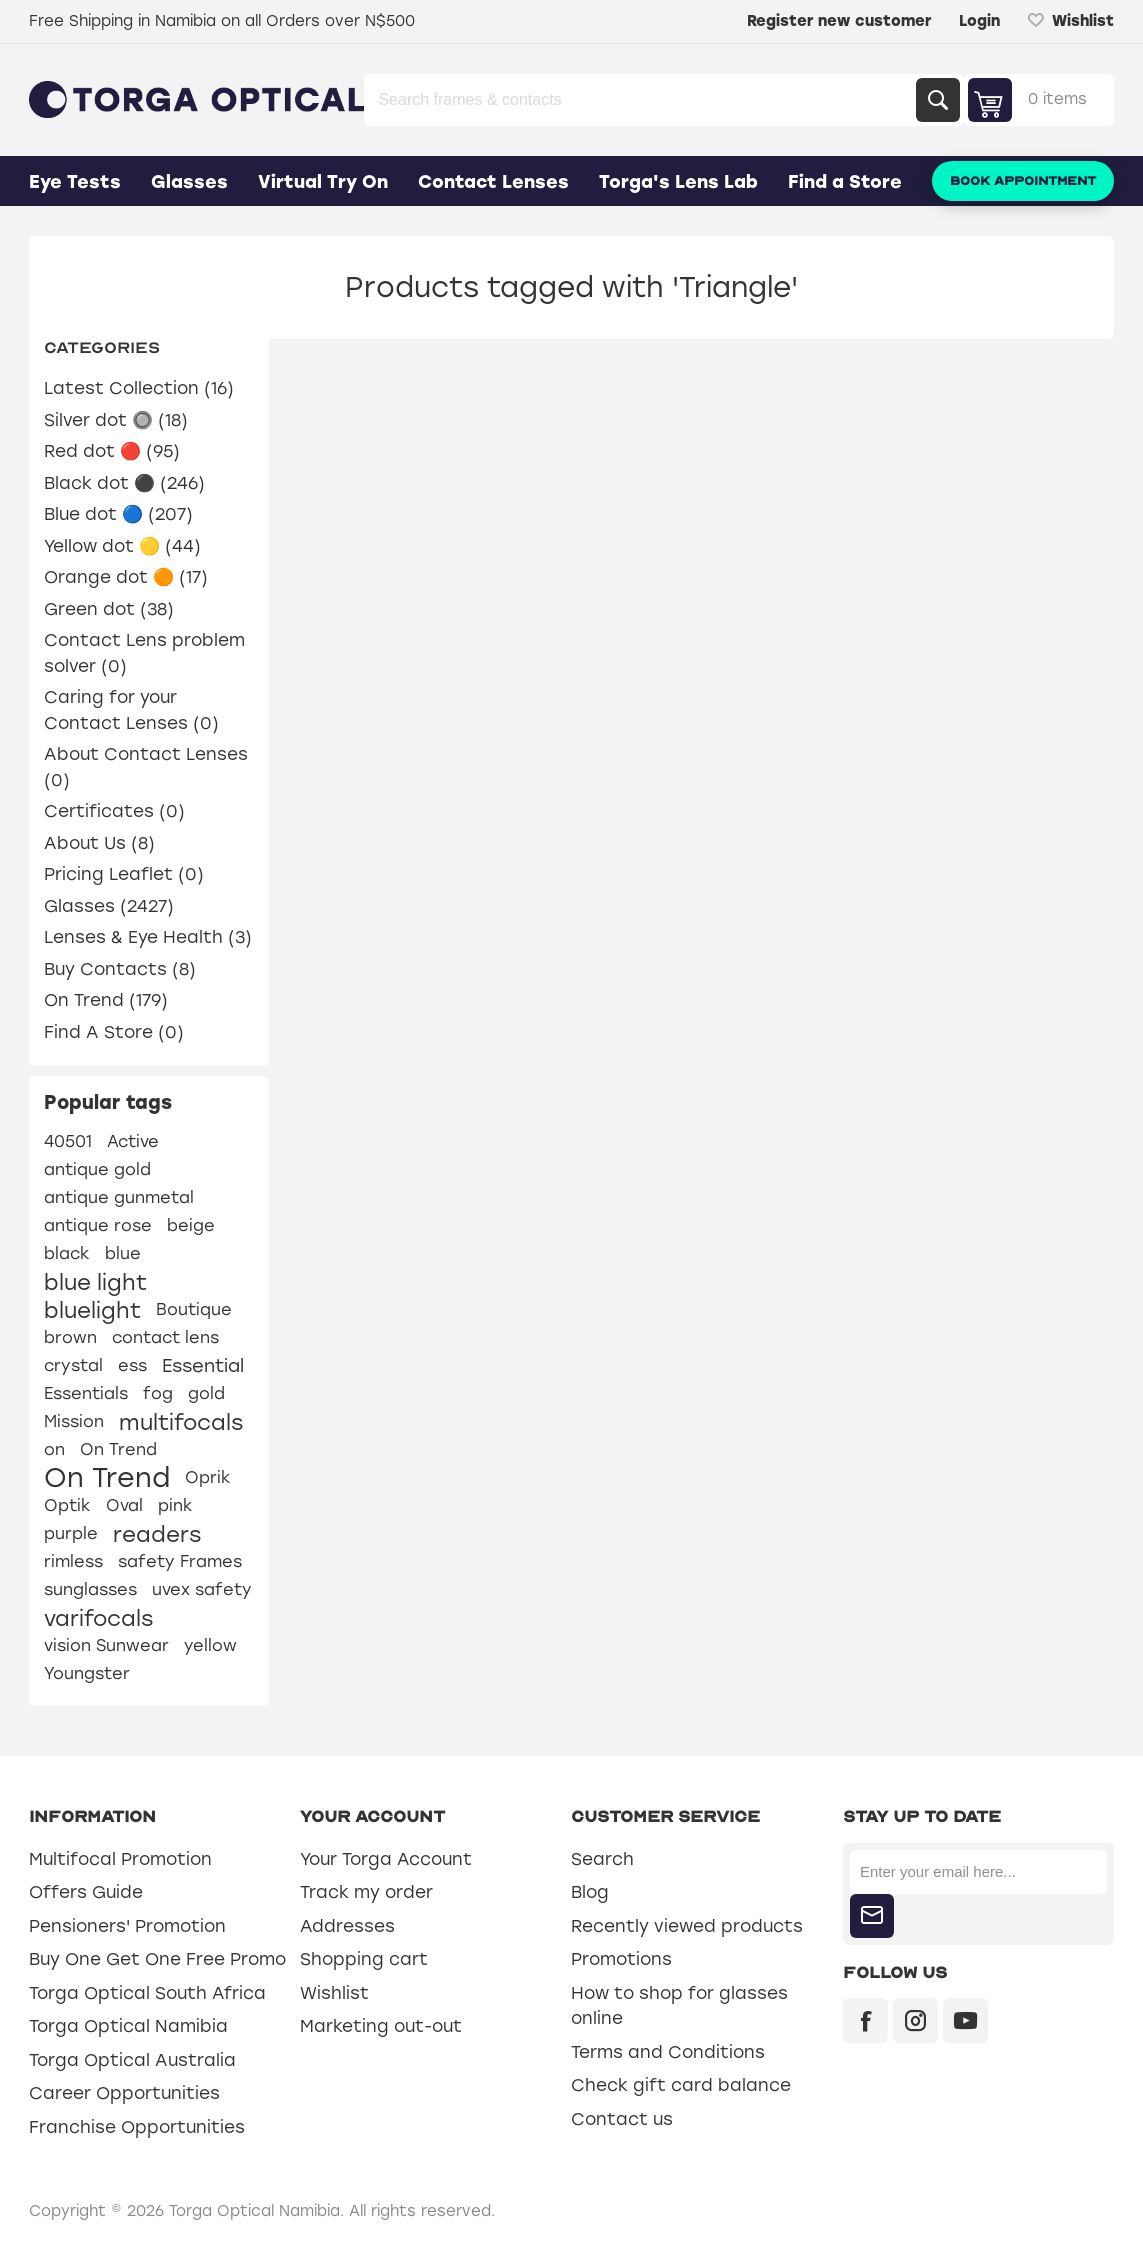 The width and height of the screenshot is (1143, 2252). Describe the element at coordinates (119, 1197) in the screenshot. I see `antique gunmetal` at that location.